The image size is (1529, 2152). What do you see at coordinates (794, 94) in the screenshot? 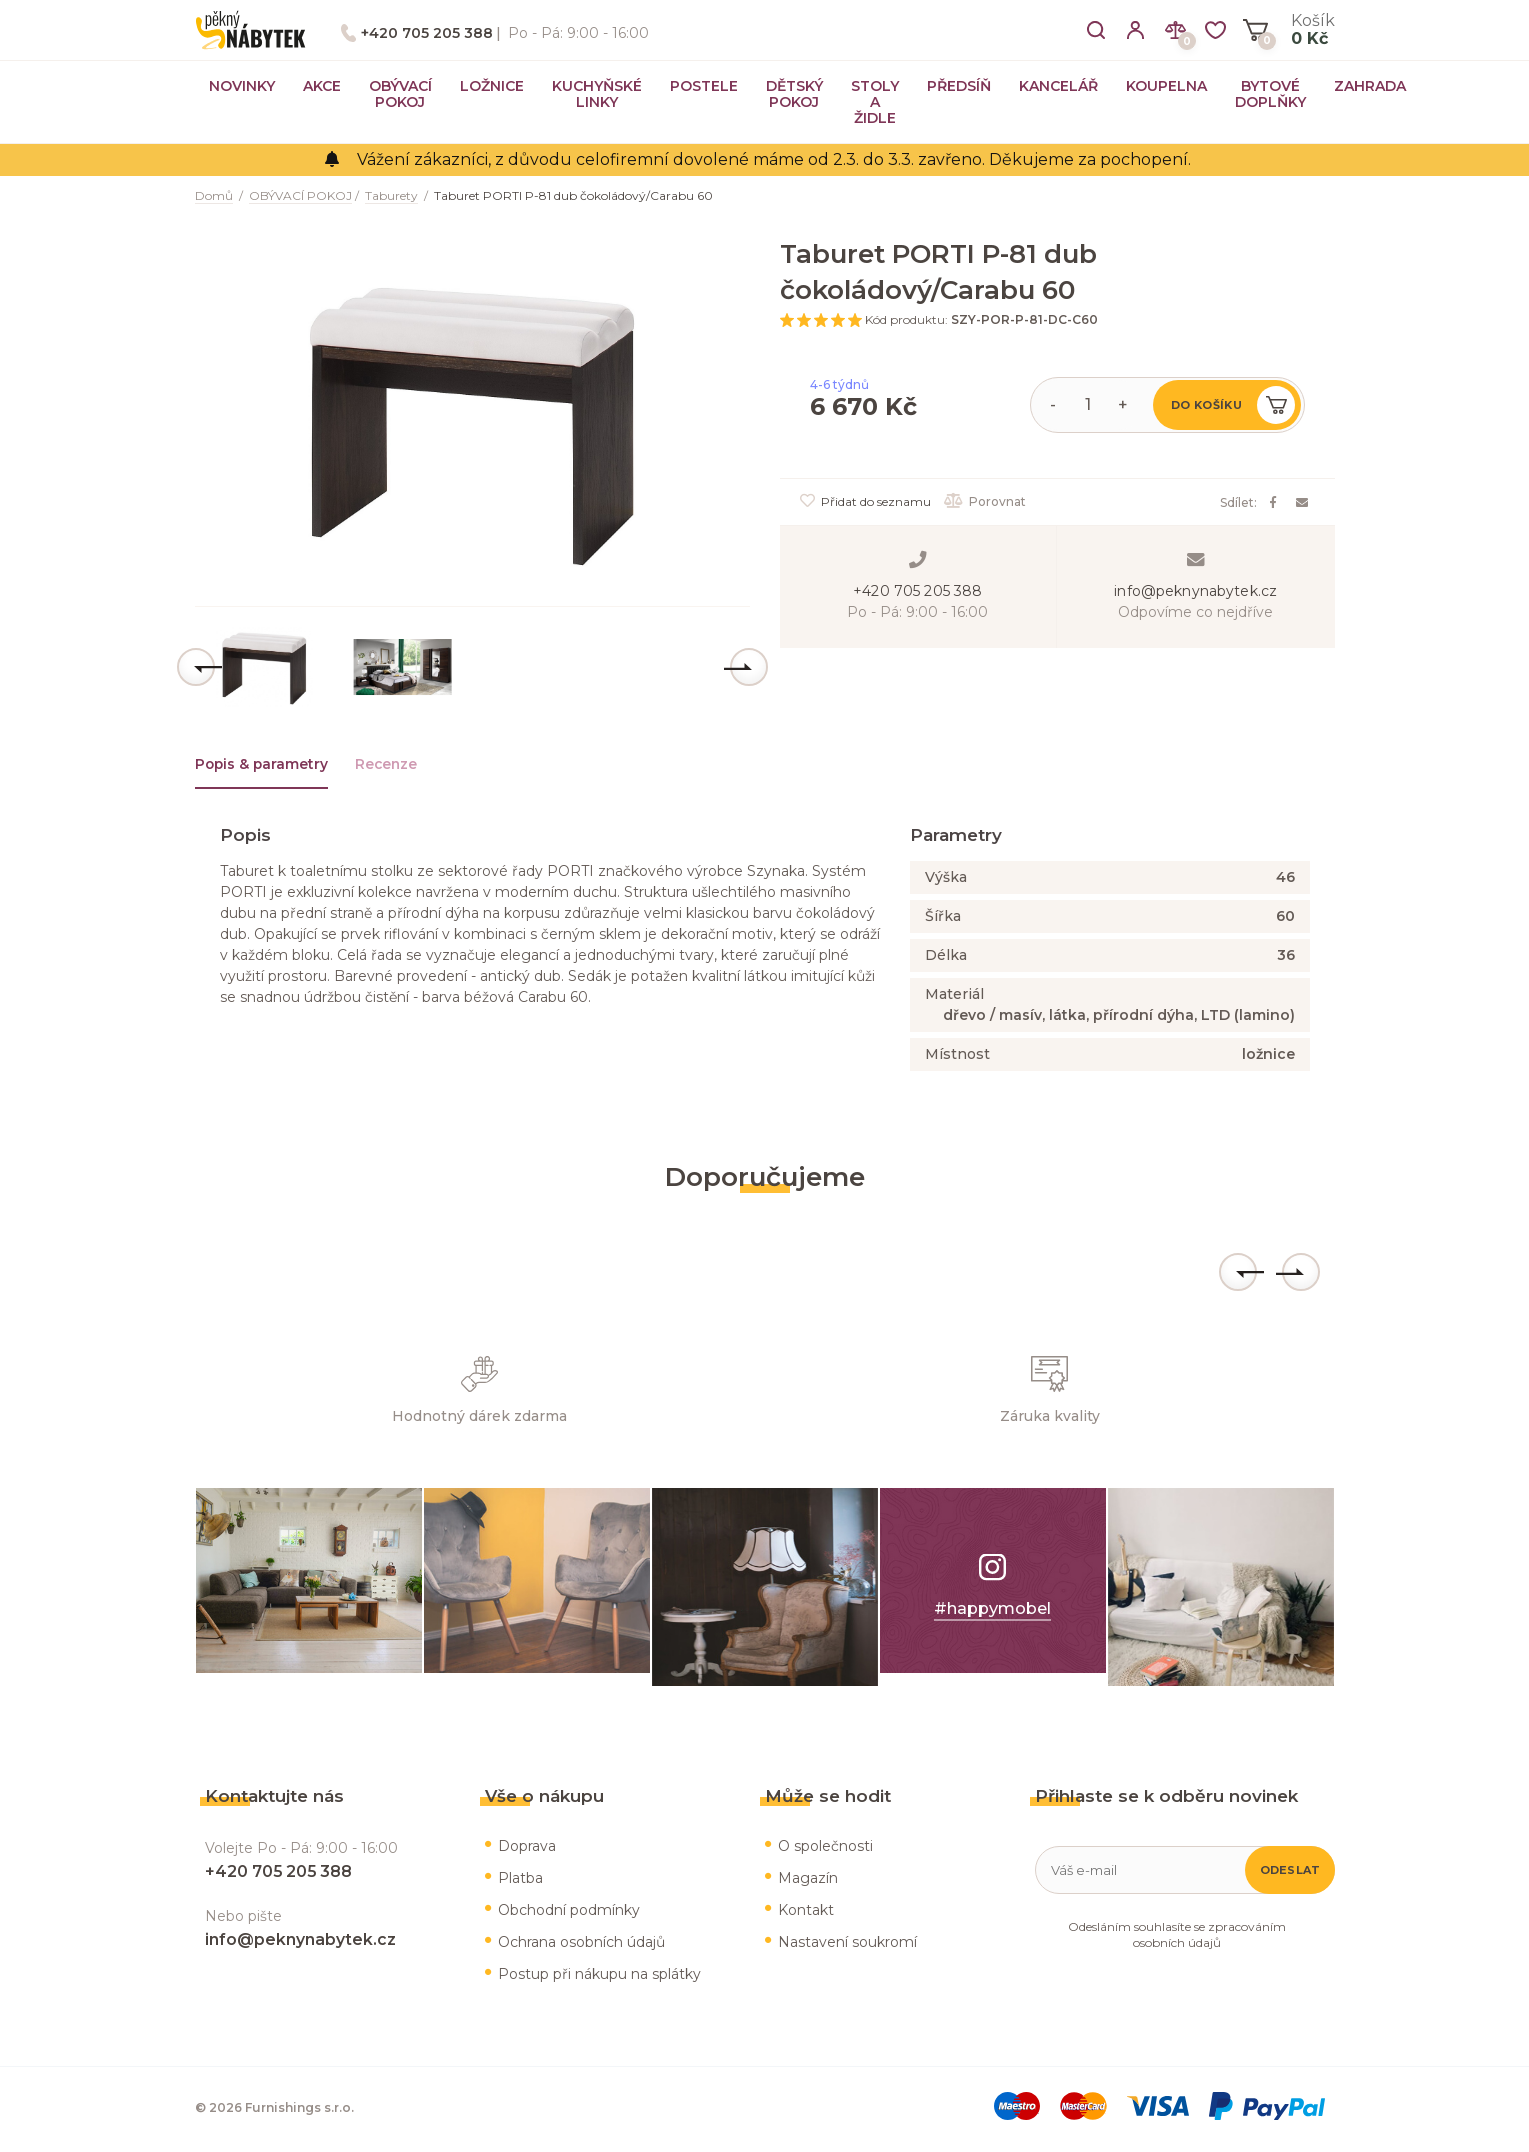
I see `DĚTSKÝ POKOJ` at bounding box center [794, 94].